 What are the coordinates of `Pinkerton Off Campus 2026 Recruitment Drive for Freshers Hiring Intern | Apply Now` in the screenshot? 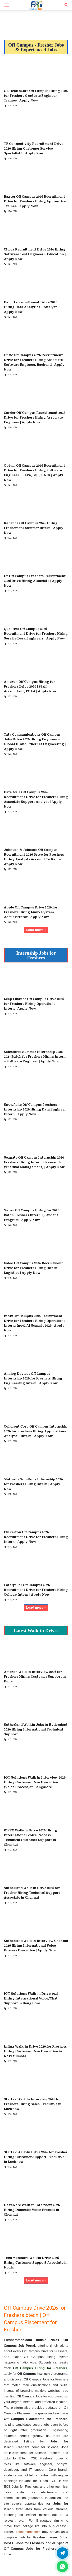 It's located at (36, 1537).